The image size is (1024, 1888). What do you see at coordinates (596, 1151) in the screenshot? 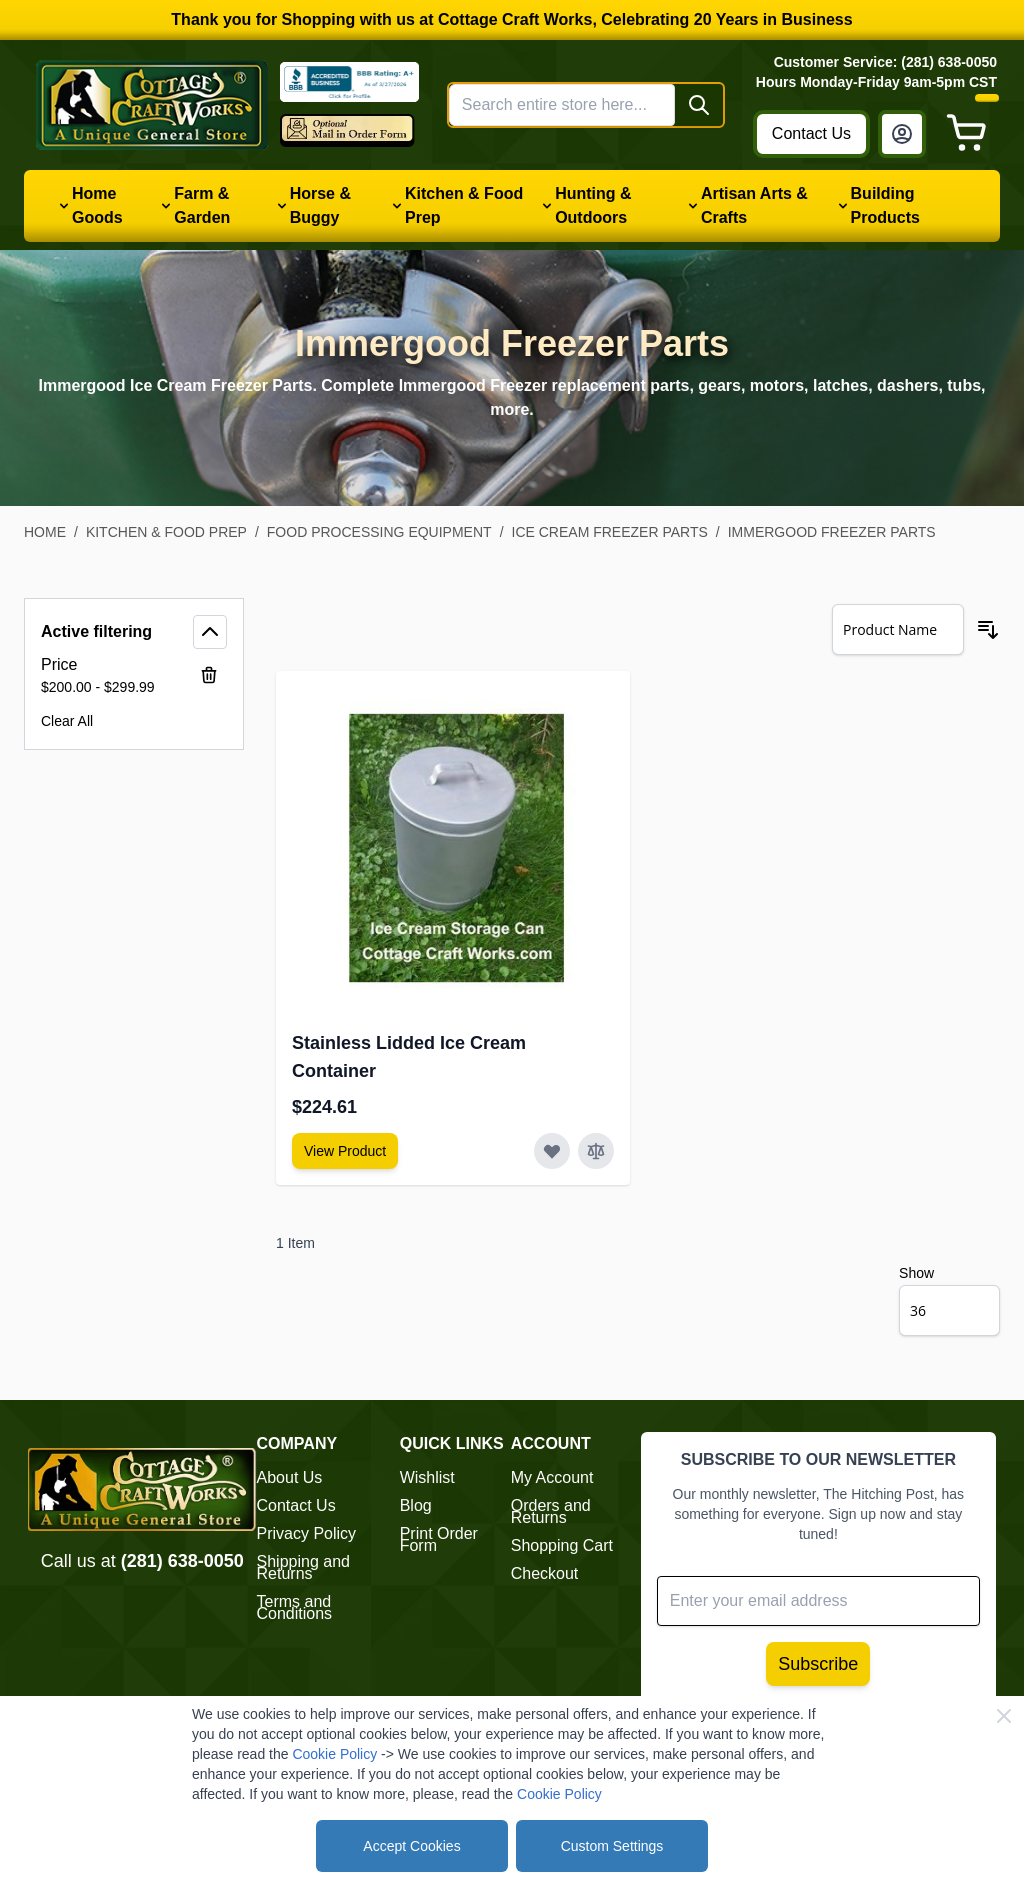
I see `[Add to Compare Stainless Lidded Ice Cream Container]` at bounding box center [596, 1151].